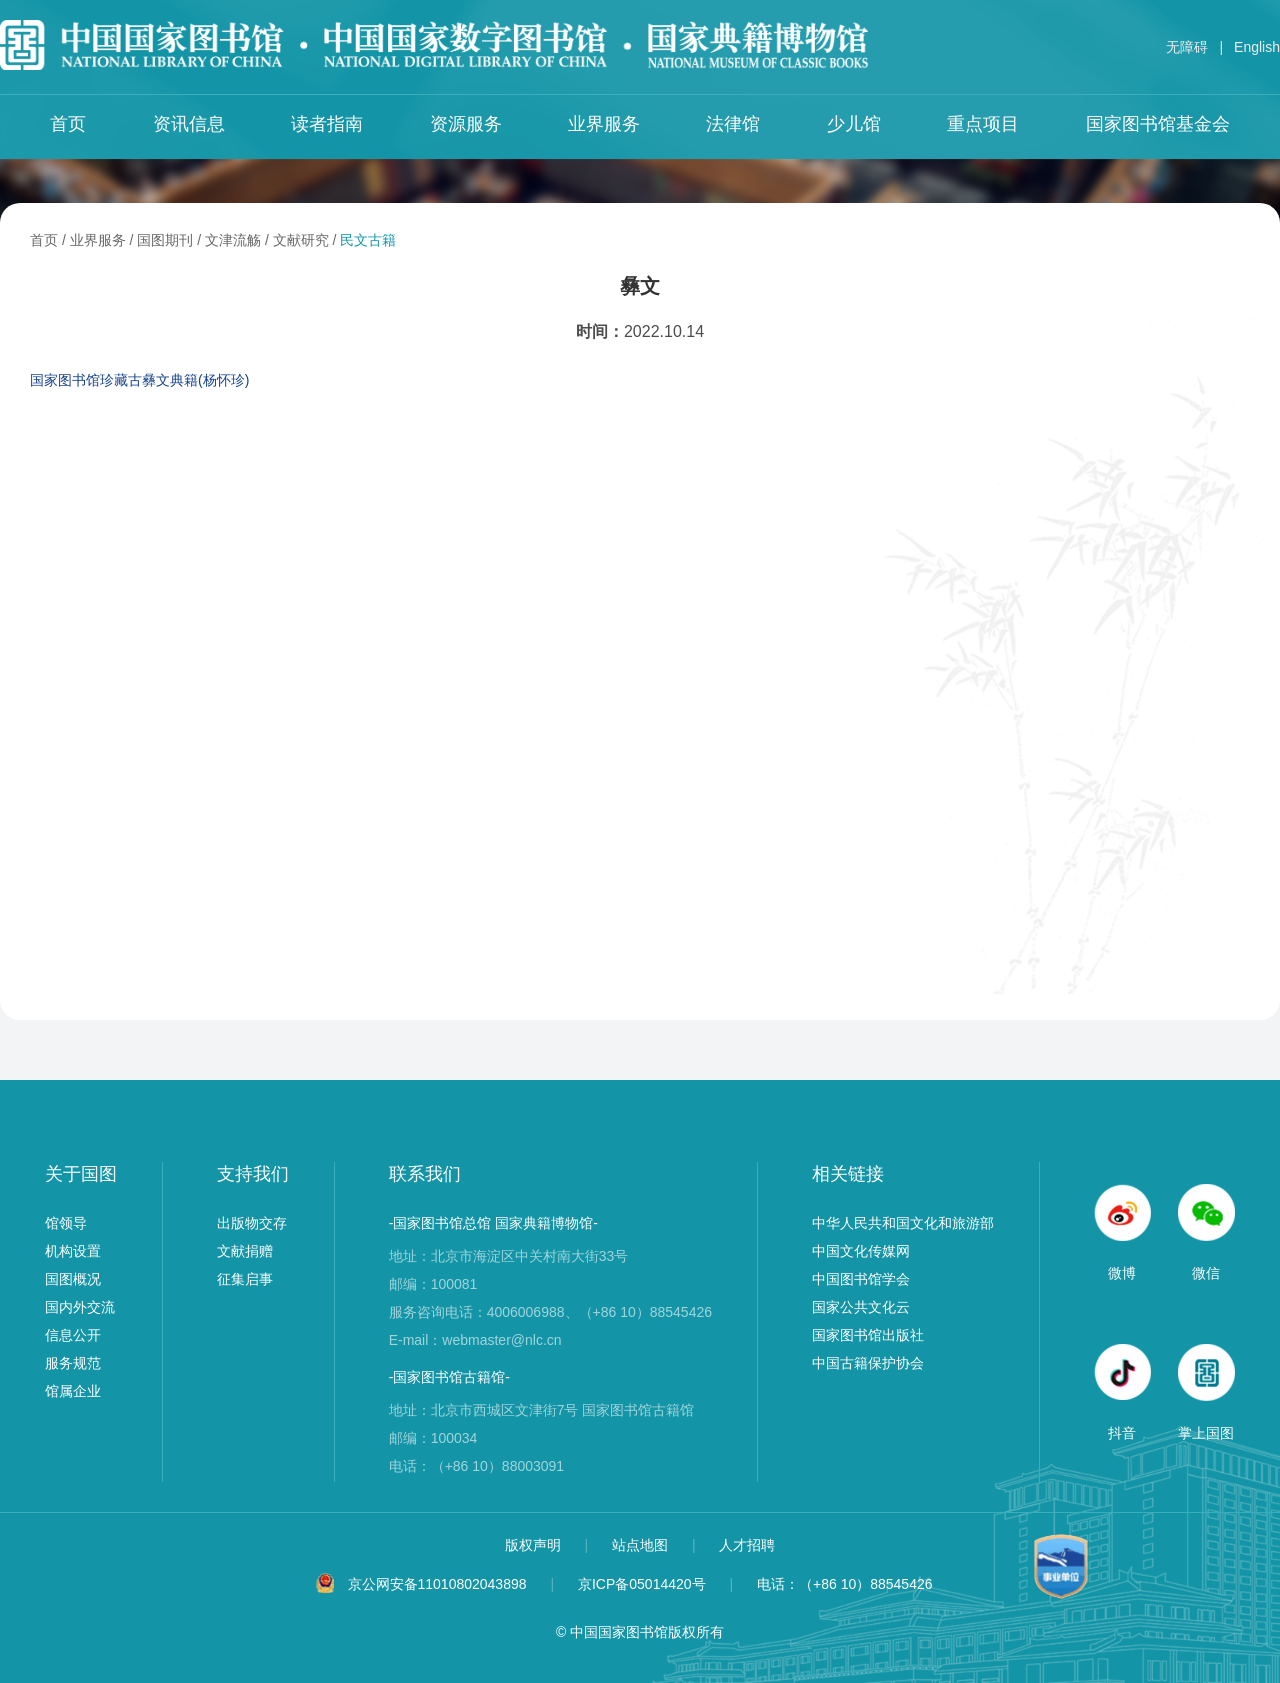  What do you see at coordinates (73, 1335) in the screenshot?
I see `信息公开` at bounding box center [73, 1335].